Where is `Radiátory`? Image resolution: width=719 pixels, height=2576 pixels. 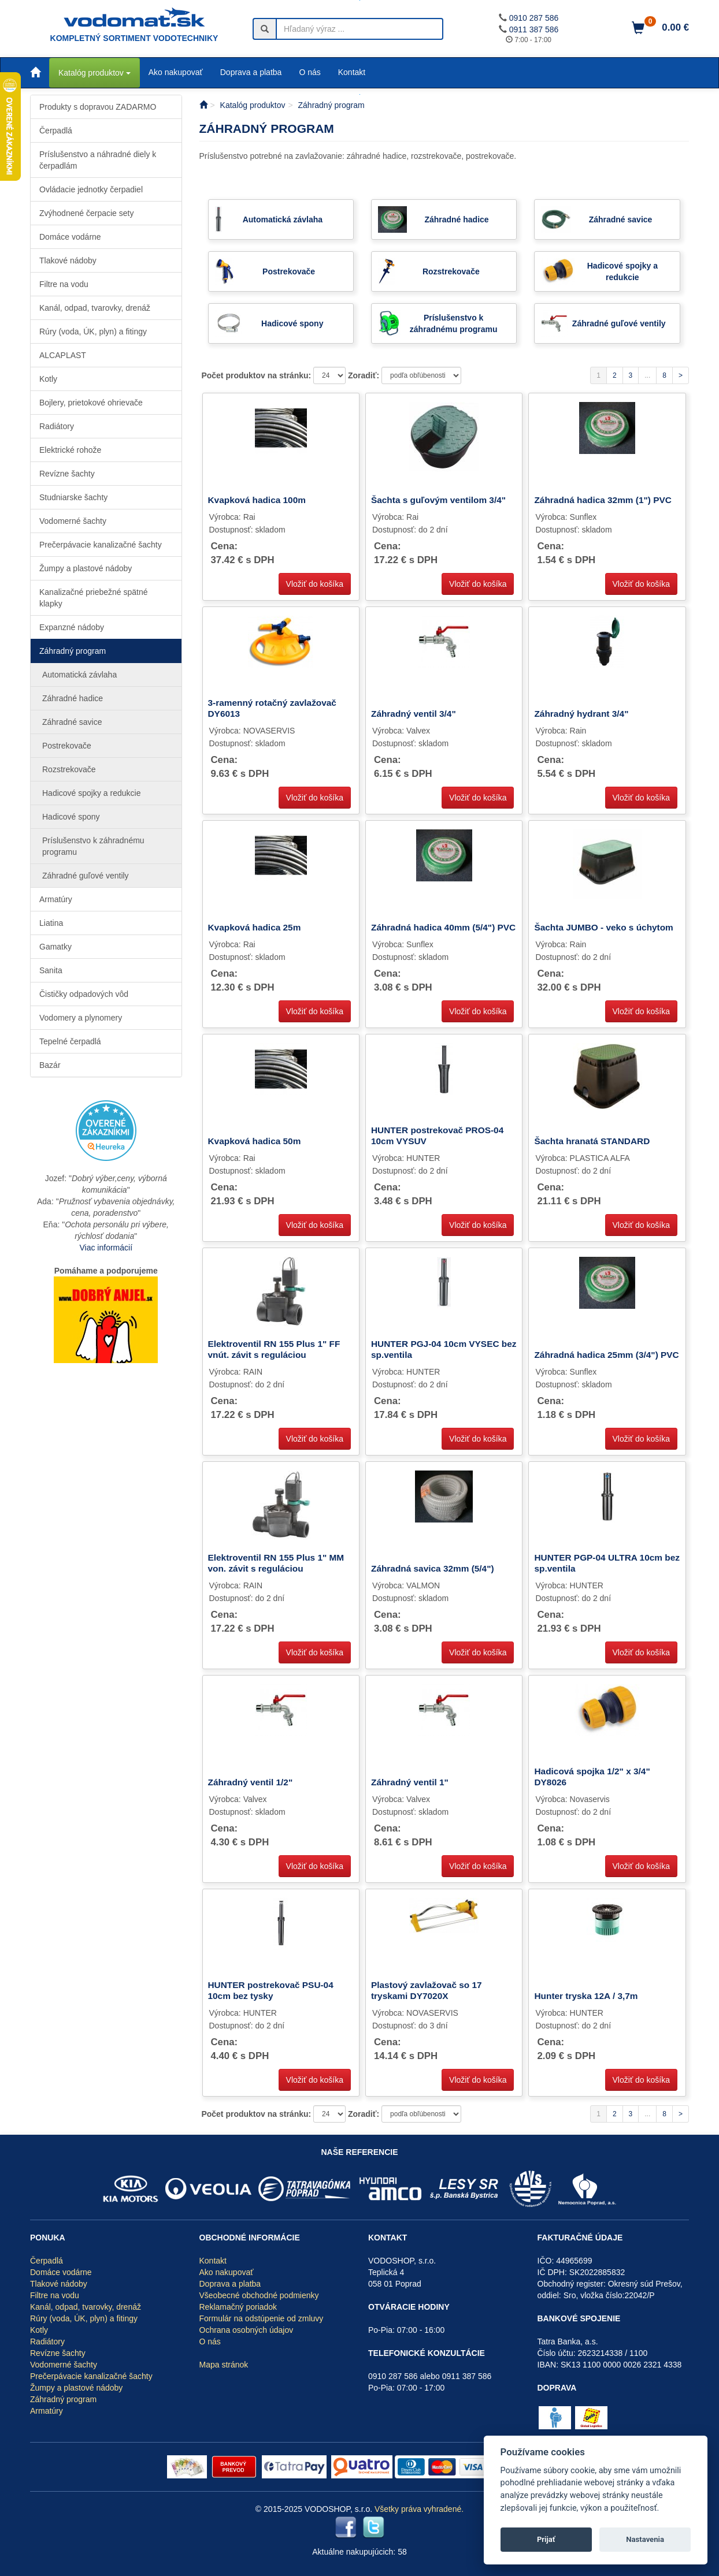 Radiátory is located at coordinates (56, 426).